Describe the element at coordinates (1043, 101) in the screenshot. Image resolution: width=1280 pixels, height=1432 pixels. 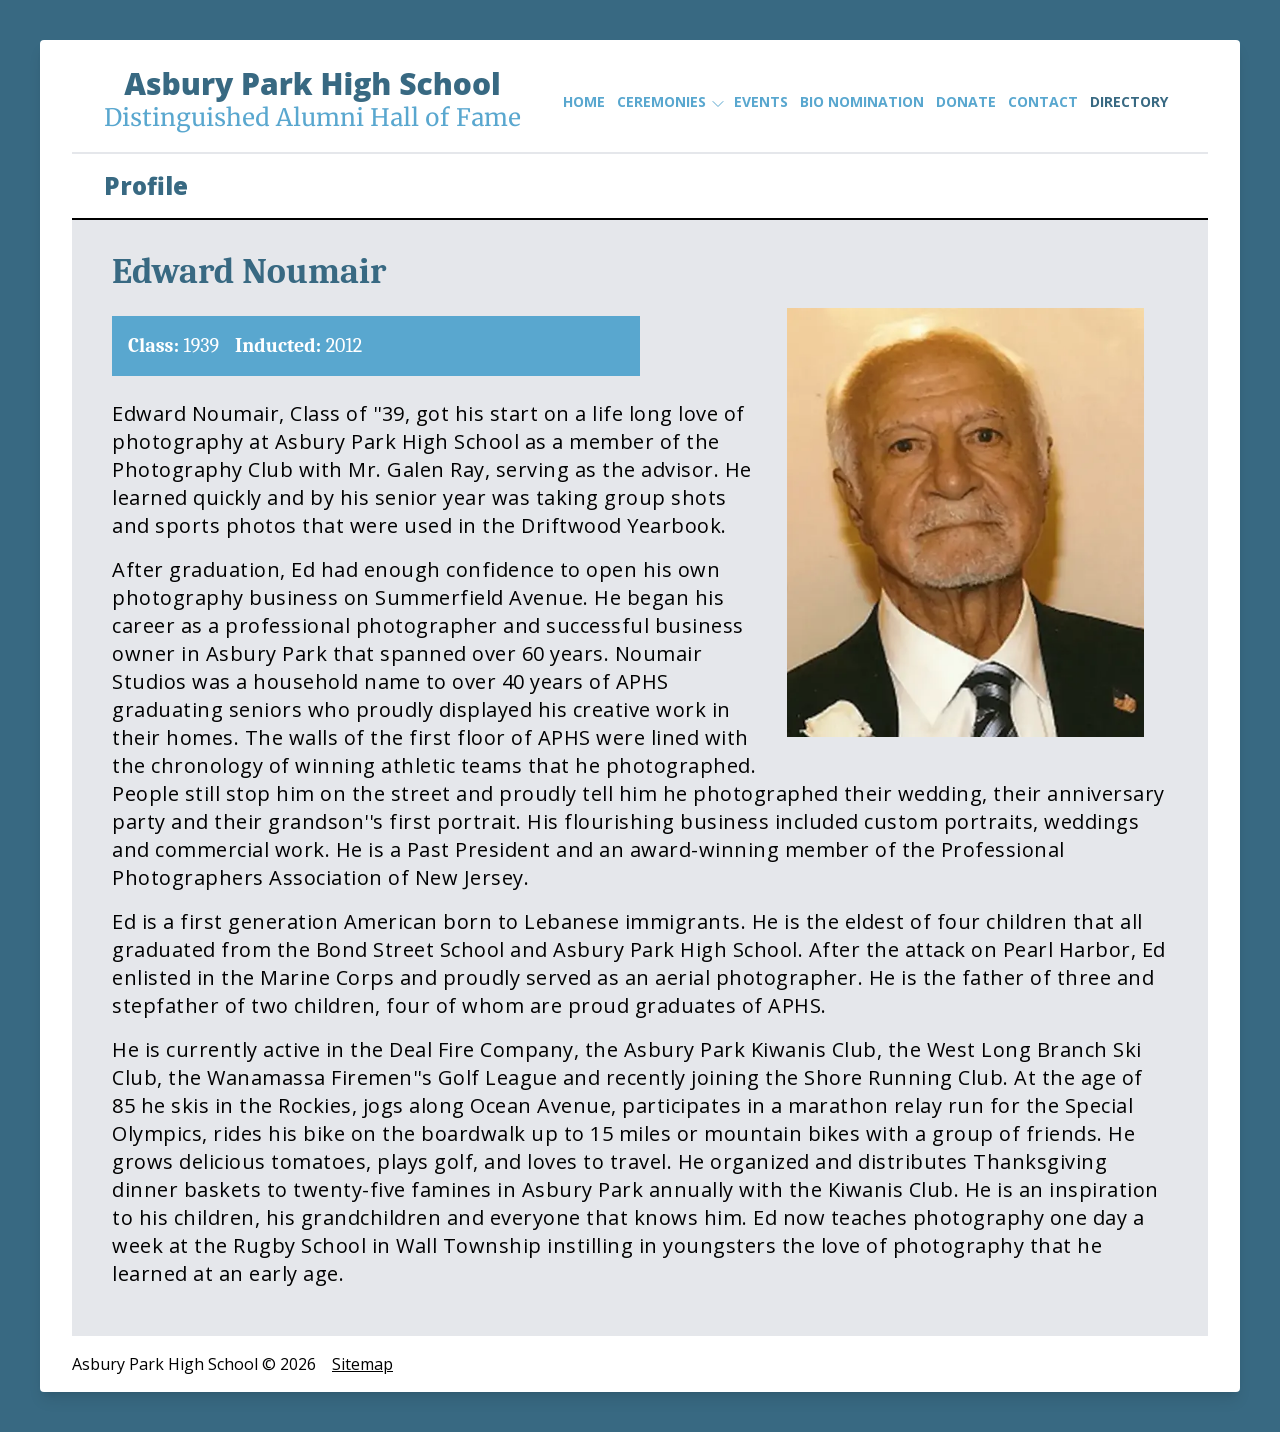
I see `Contact` at that location.